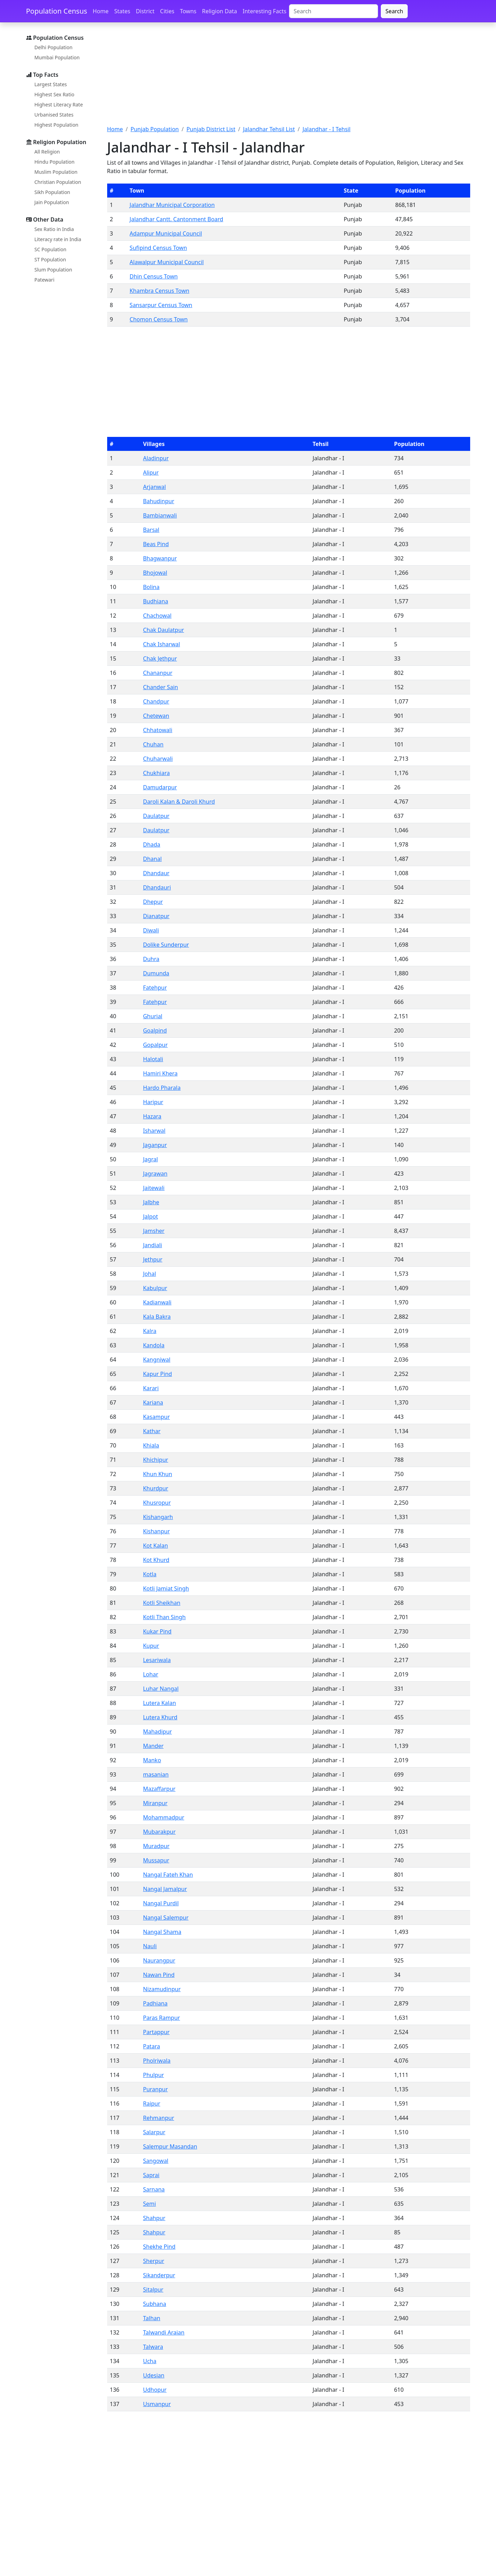  What do you see at coordinates (152, 1431) in the screenshot?
I see `Kathar` at bounding box center [152, 1431].